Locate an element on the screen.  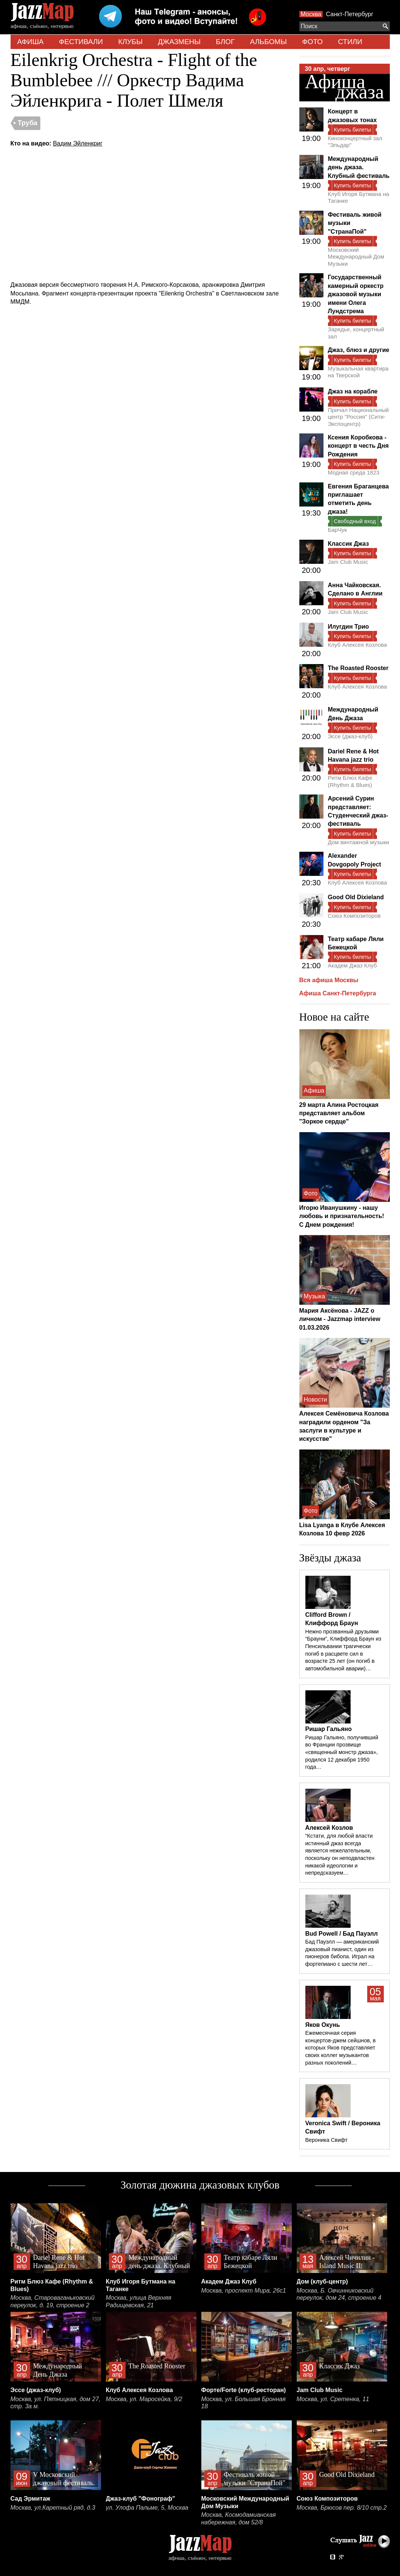
Вся афиша Москвы is located at coordinates (329, 980).